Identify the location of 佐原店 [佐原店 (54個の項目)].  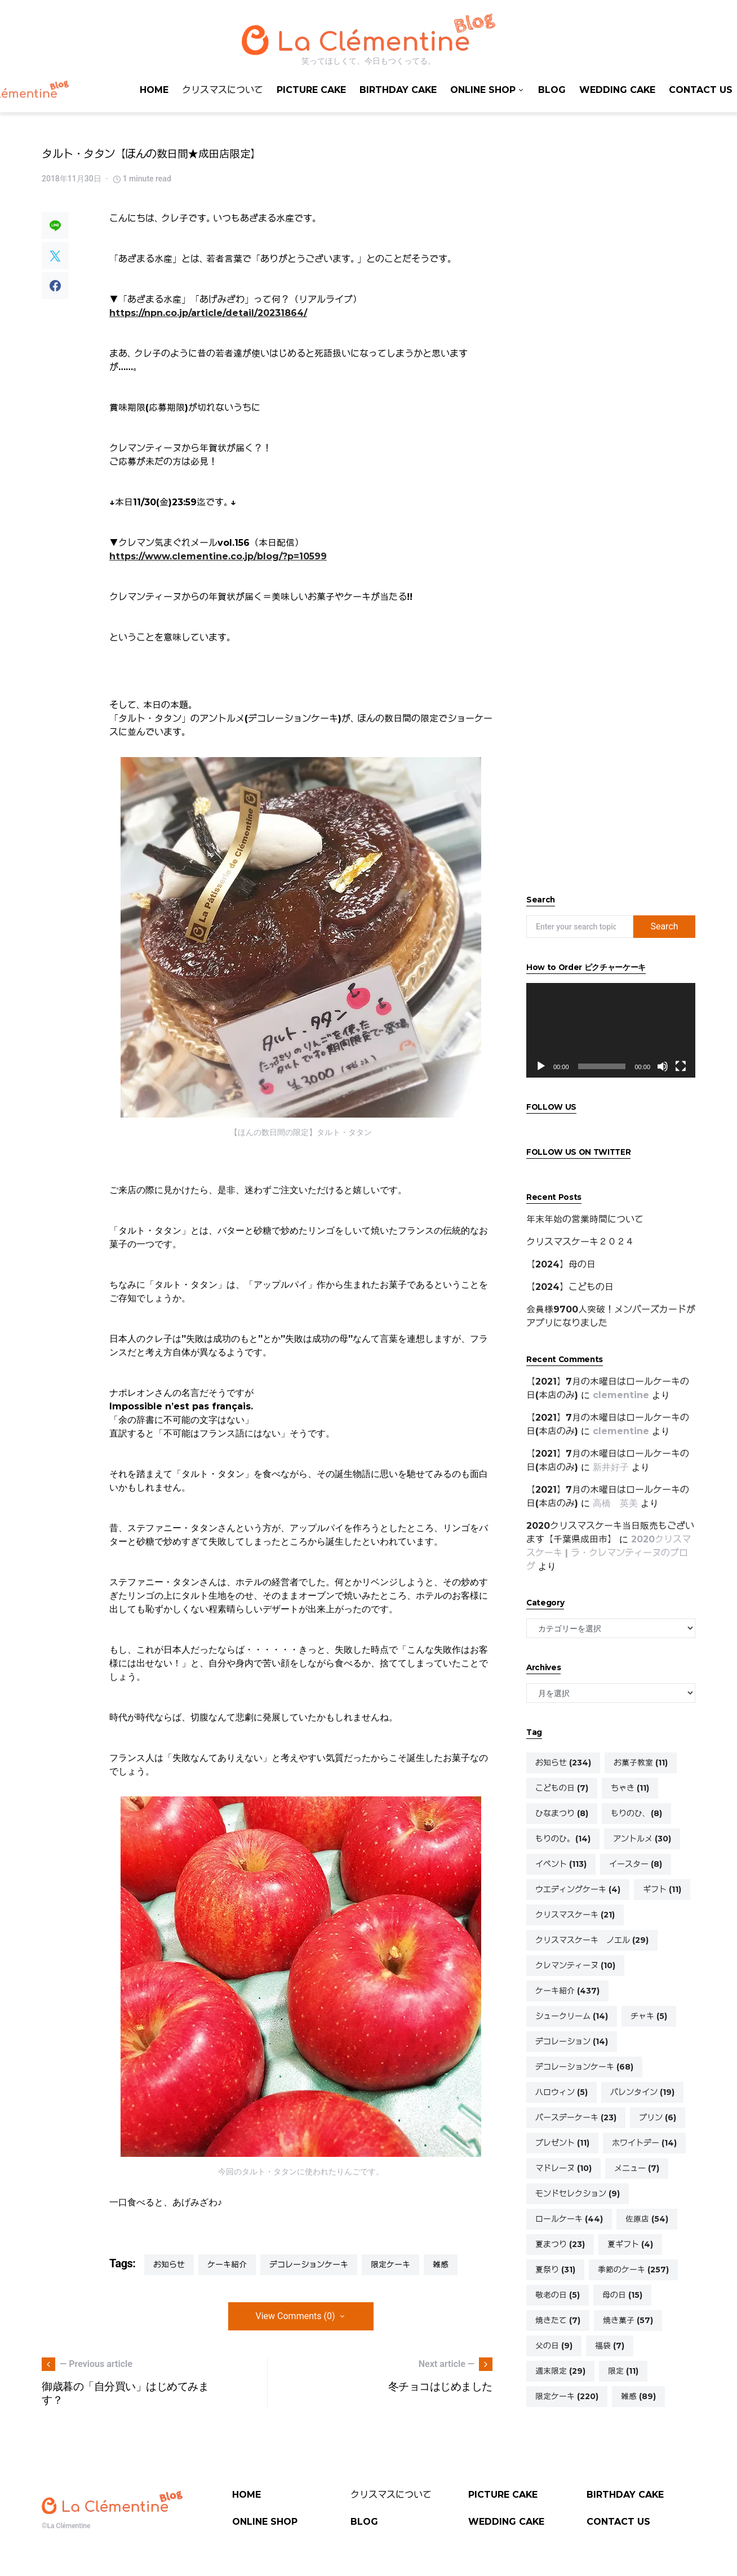
(646, 2219).